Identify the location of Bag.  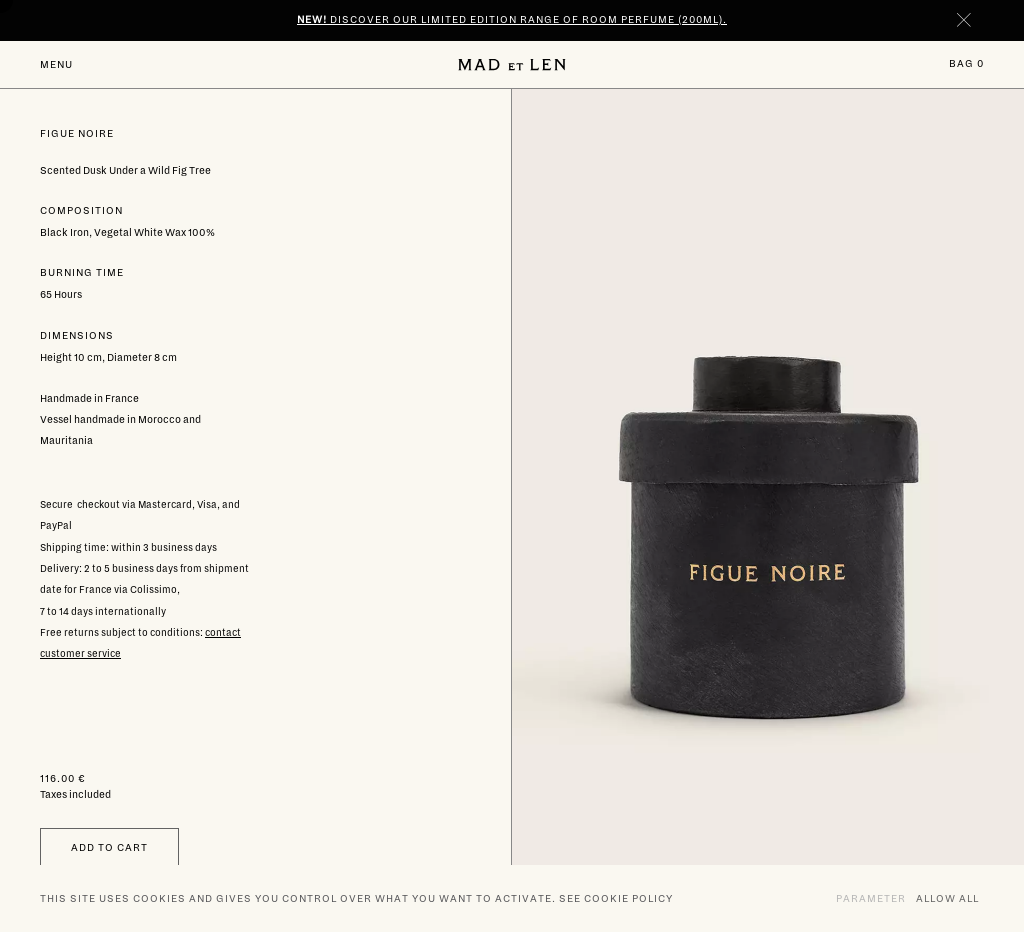
(966, 63).